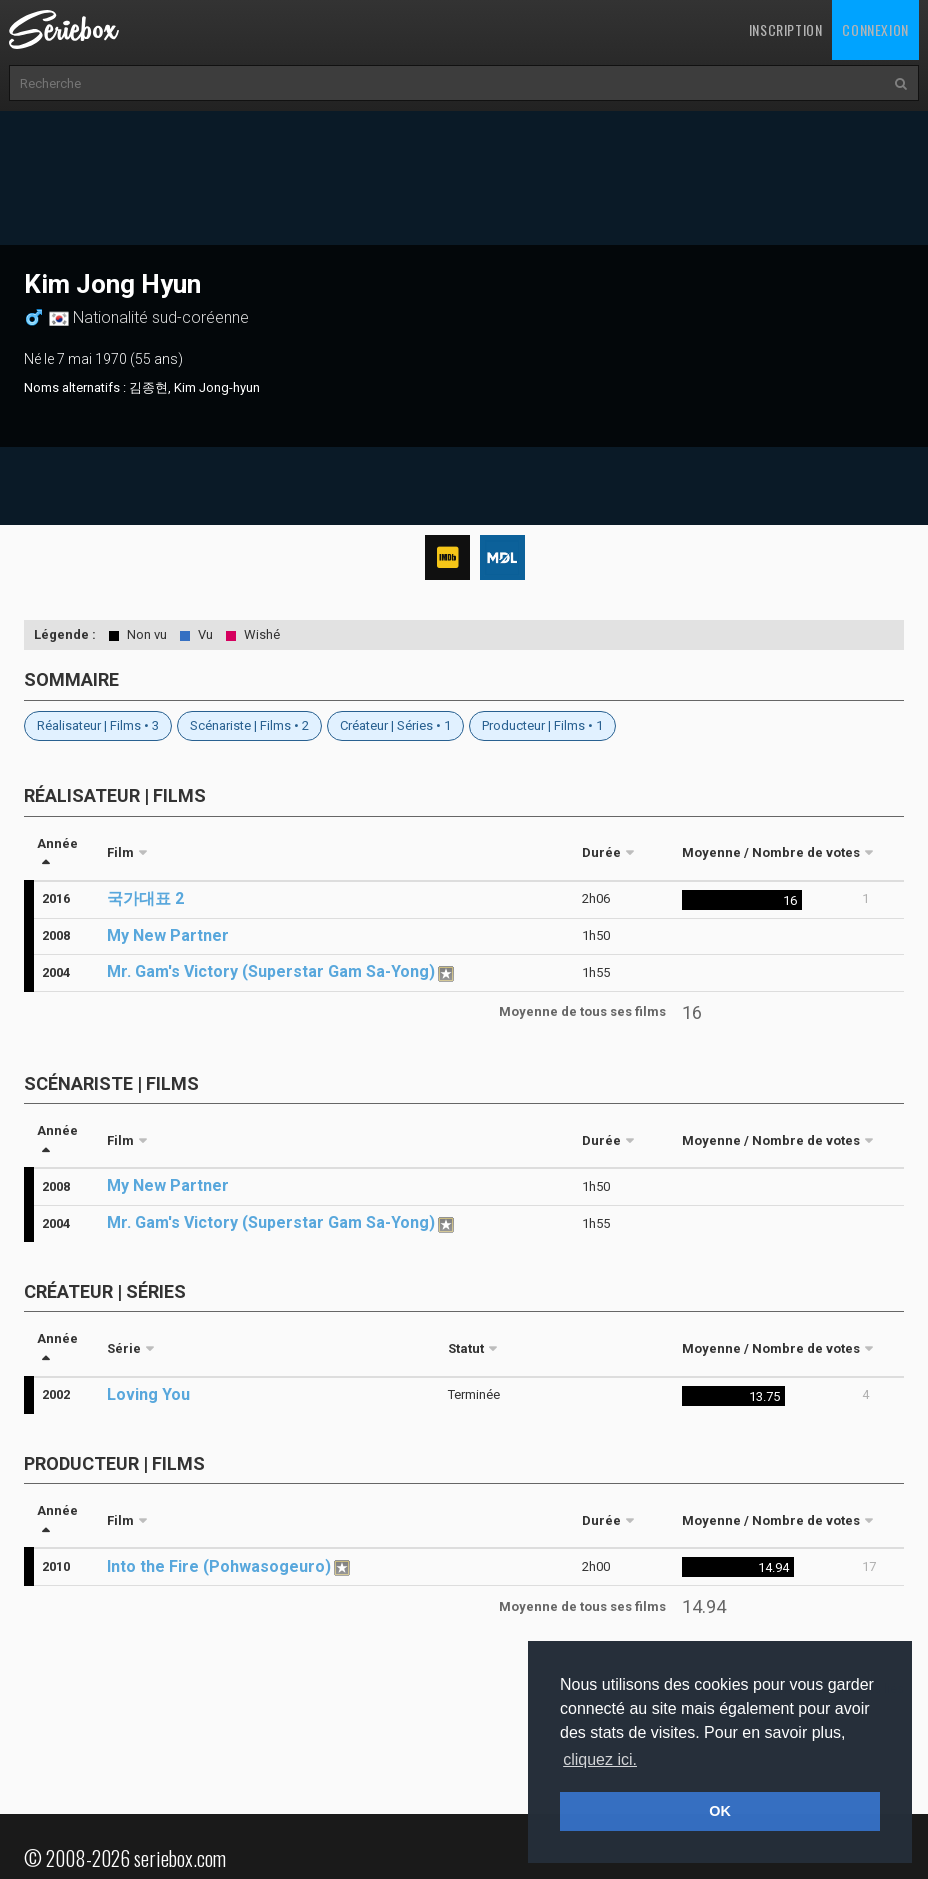 This screenshot has height=1879, width=928. What do you see at coordinates (875, 29) in the screenshot?
I see `Connexion` at bounding box center [875, 29].